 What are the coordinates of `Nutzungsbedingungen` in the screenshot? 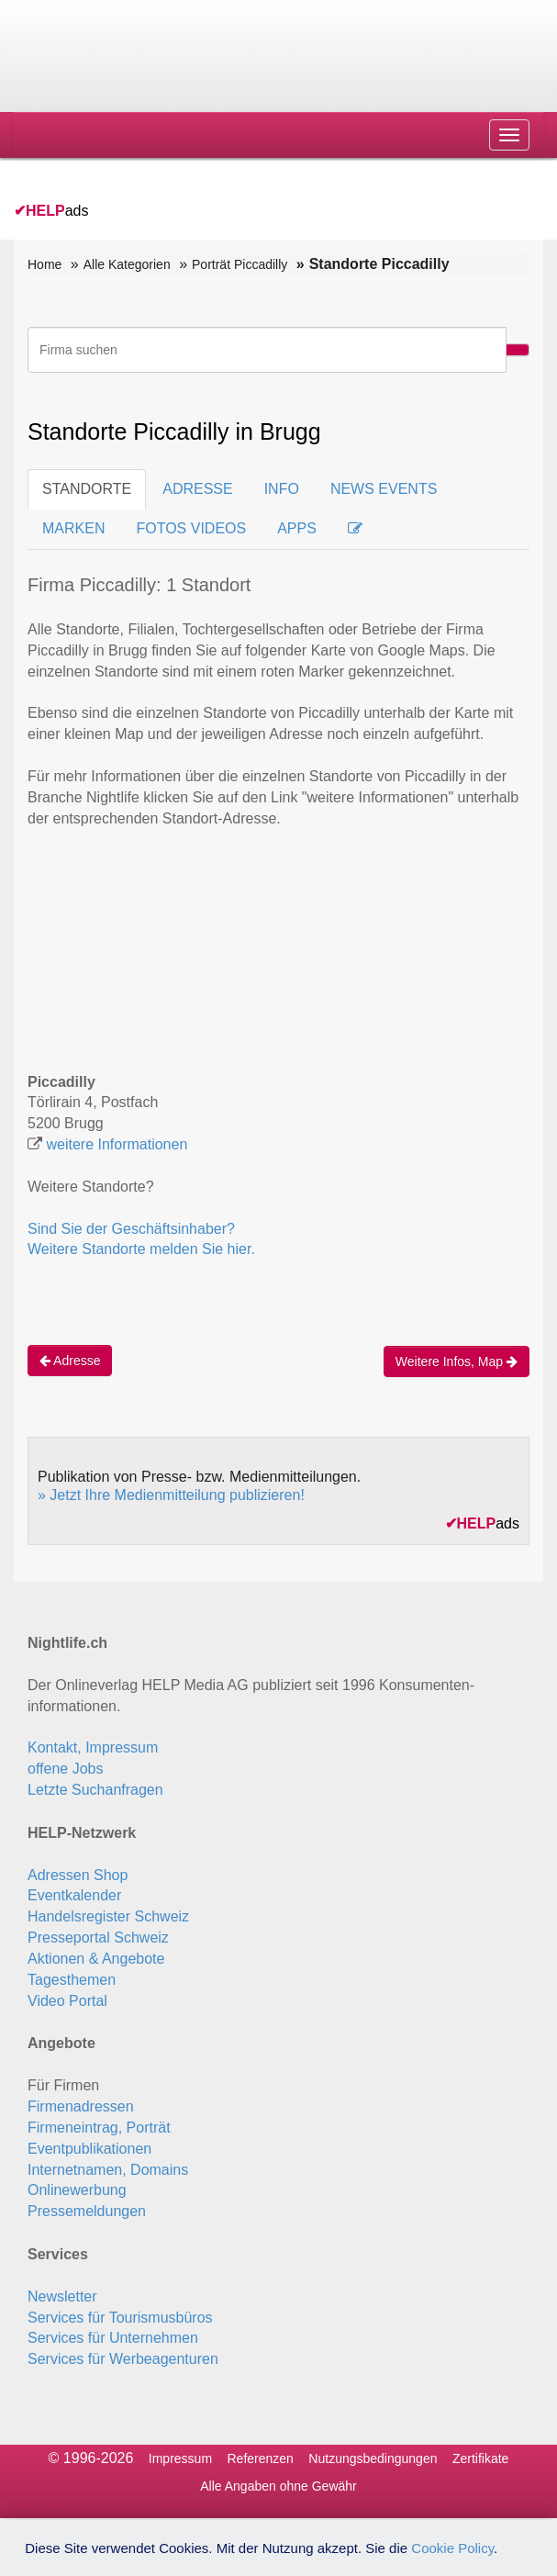 It's located at (372, 2458).